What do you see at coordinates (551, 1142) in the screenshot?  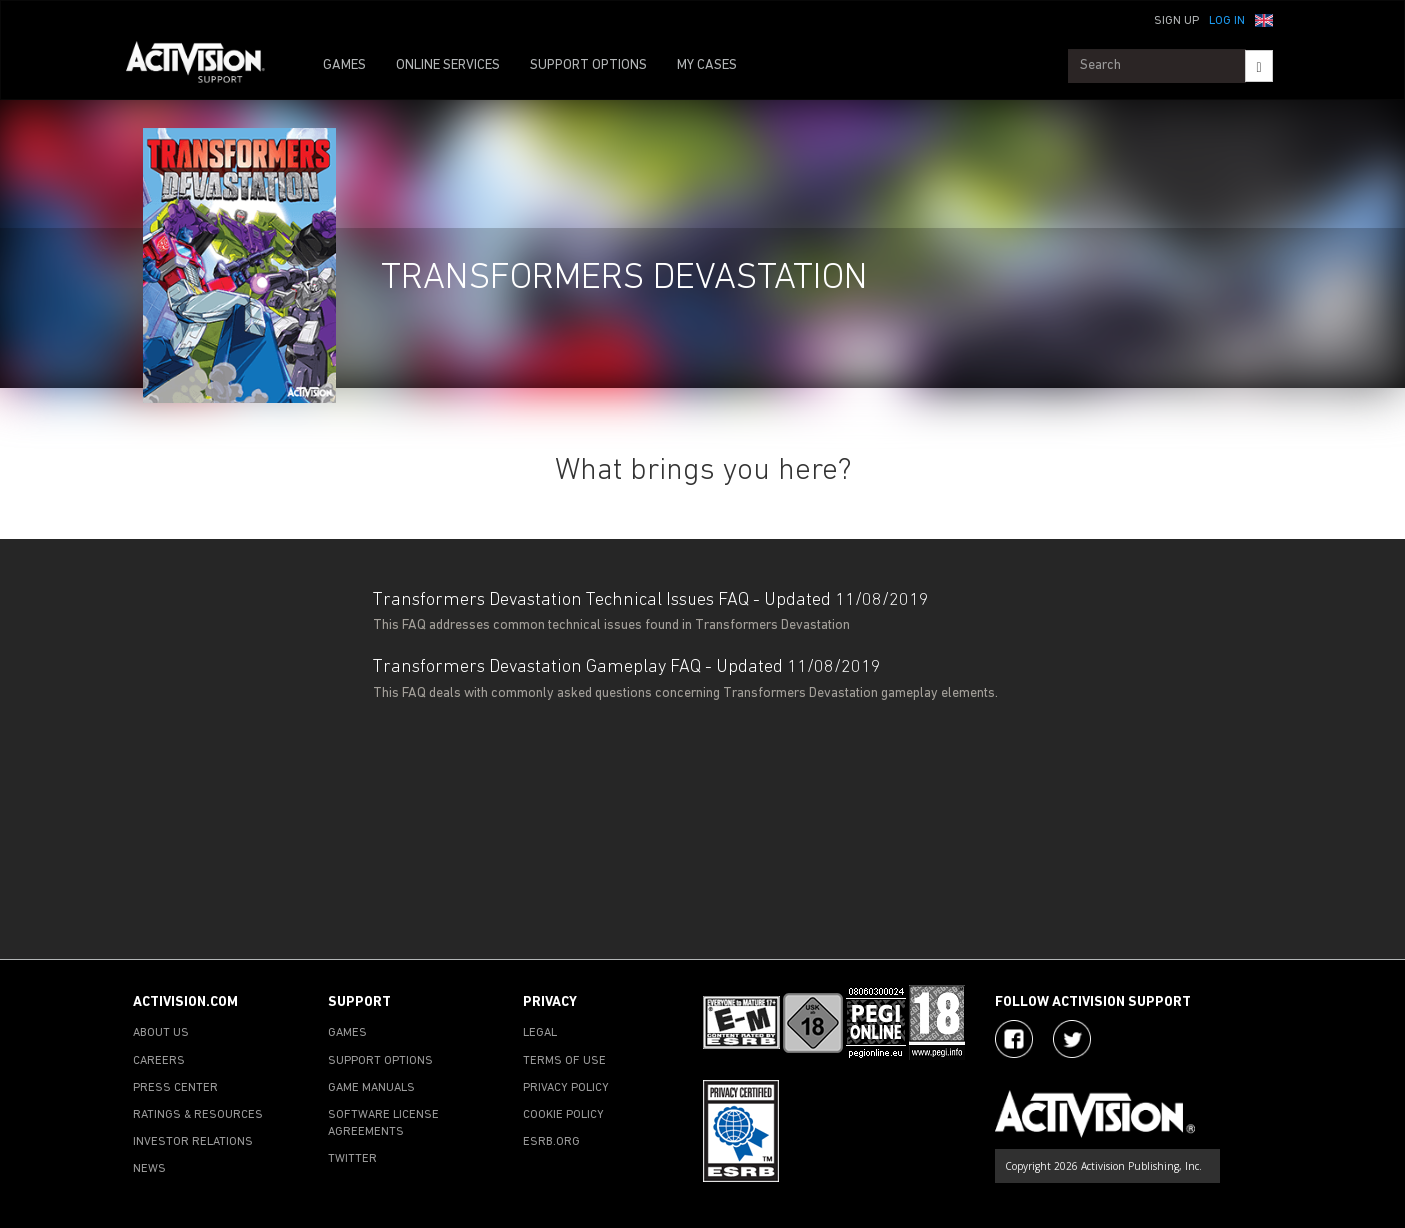 I see `ESRB.ORG` at bounding box center [551, 1142].